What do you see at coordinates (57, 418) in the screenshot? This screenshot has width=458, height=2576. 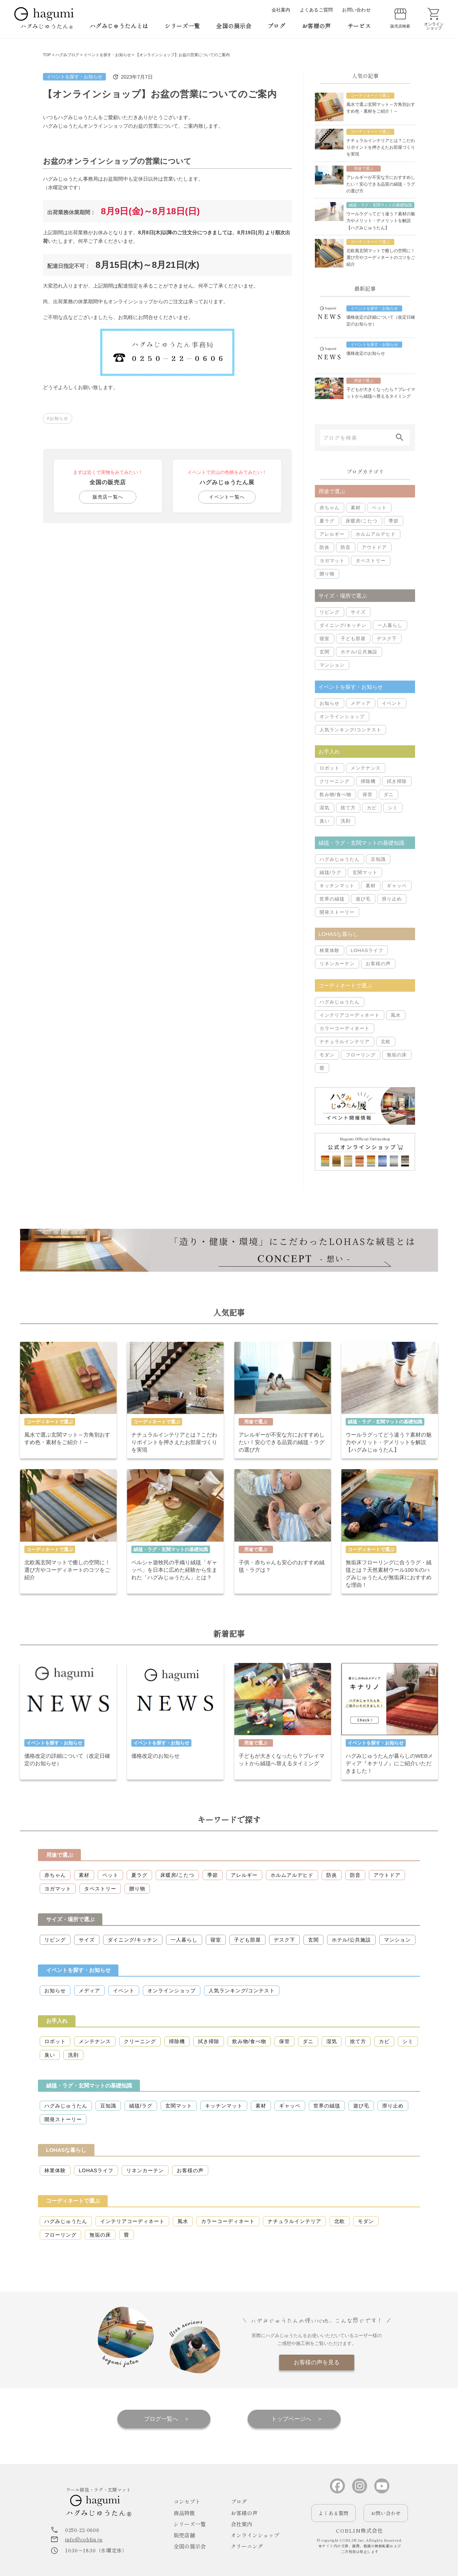 I see `#お知らせ` at bounding box center [57, 418].